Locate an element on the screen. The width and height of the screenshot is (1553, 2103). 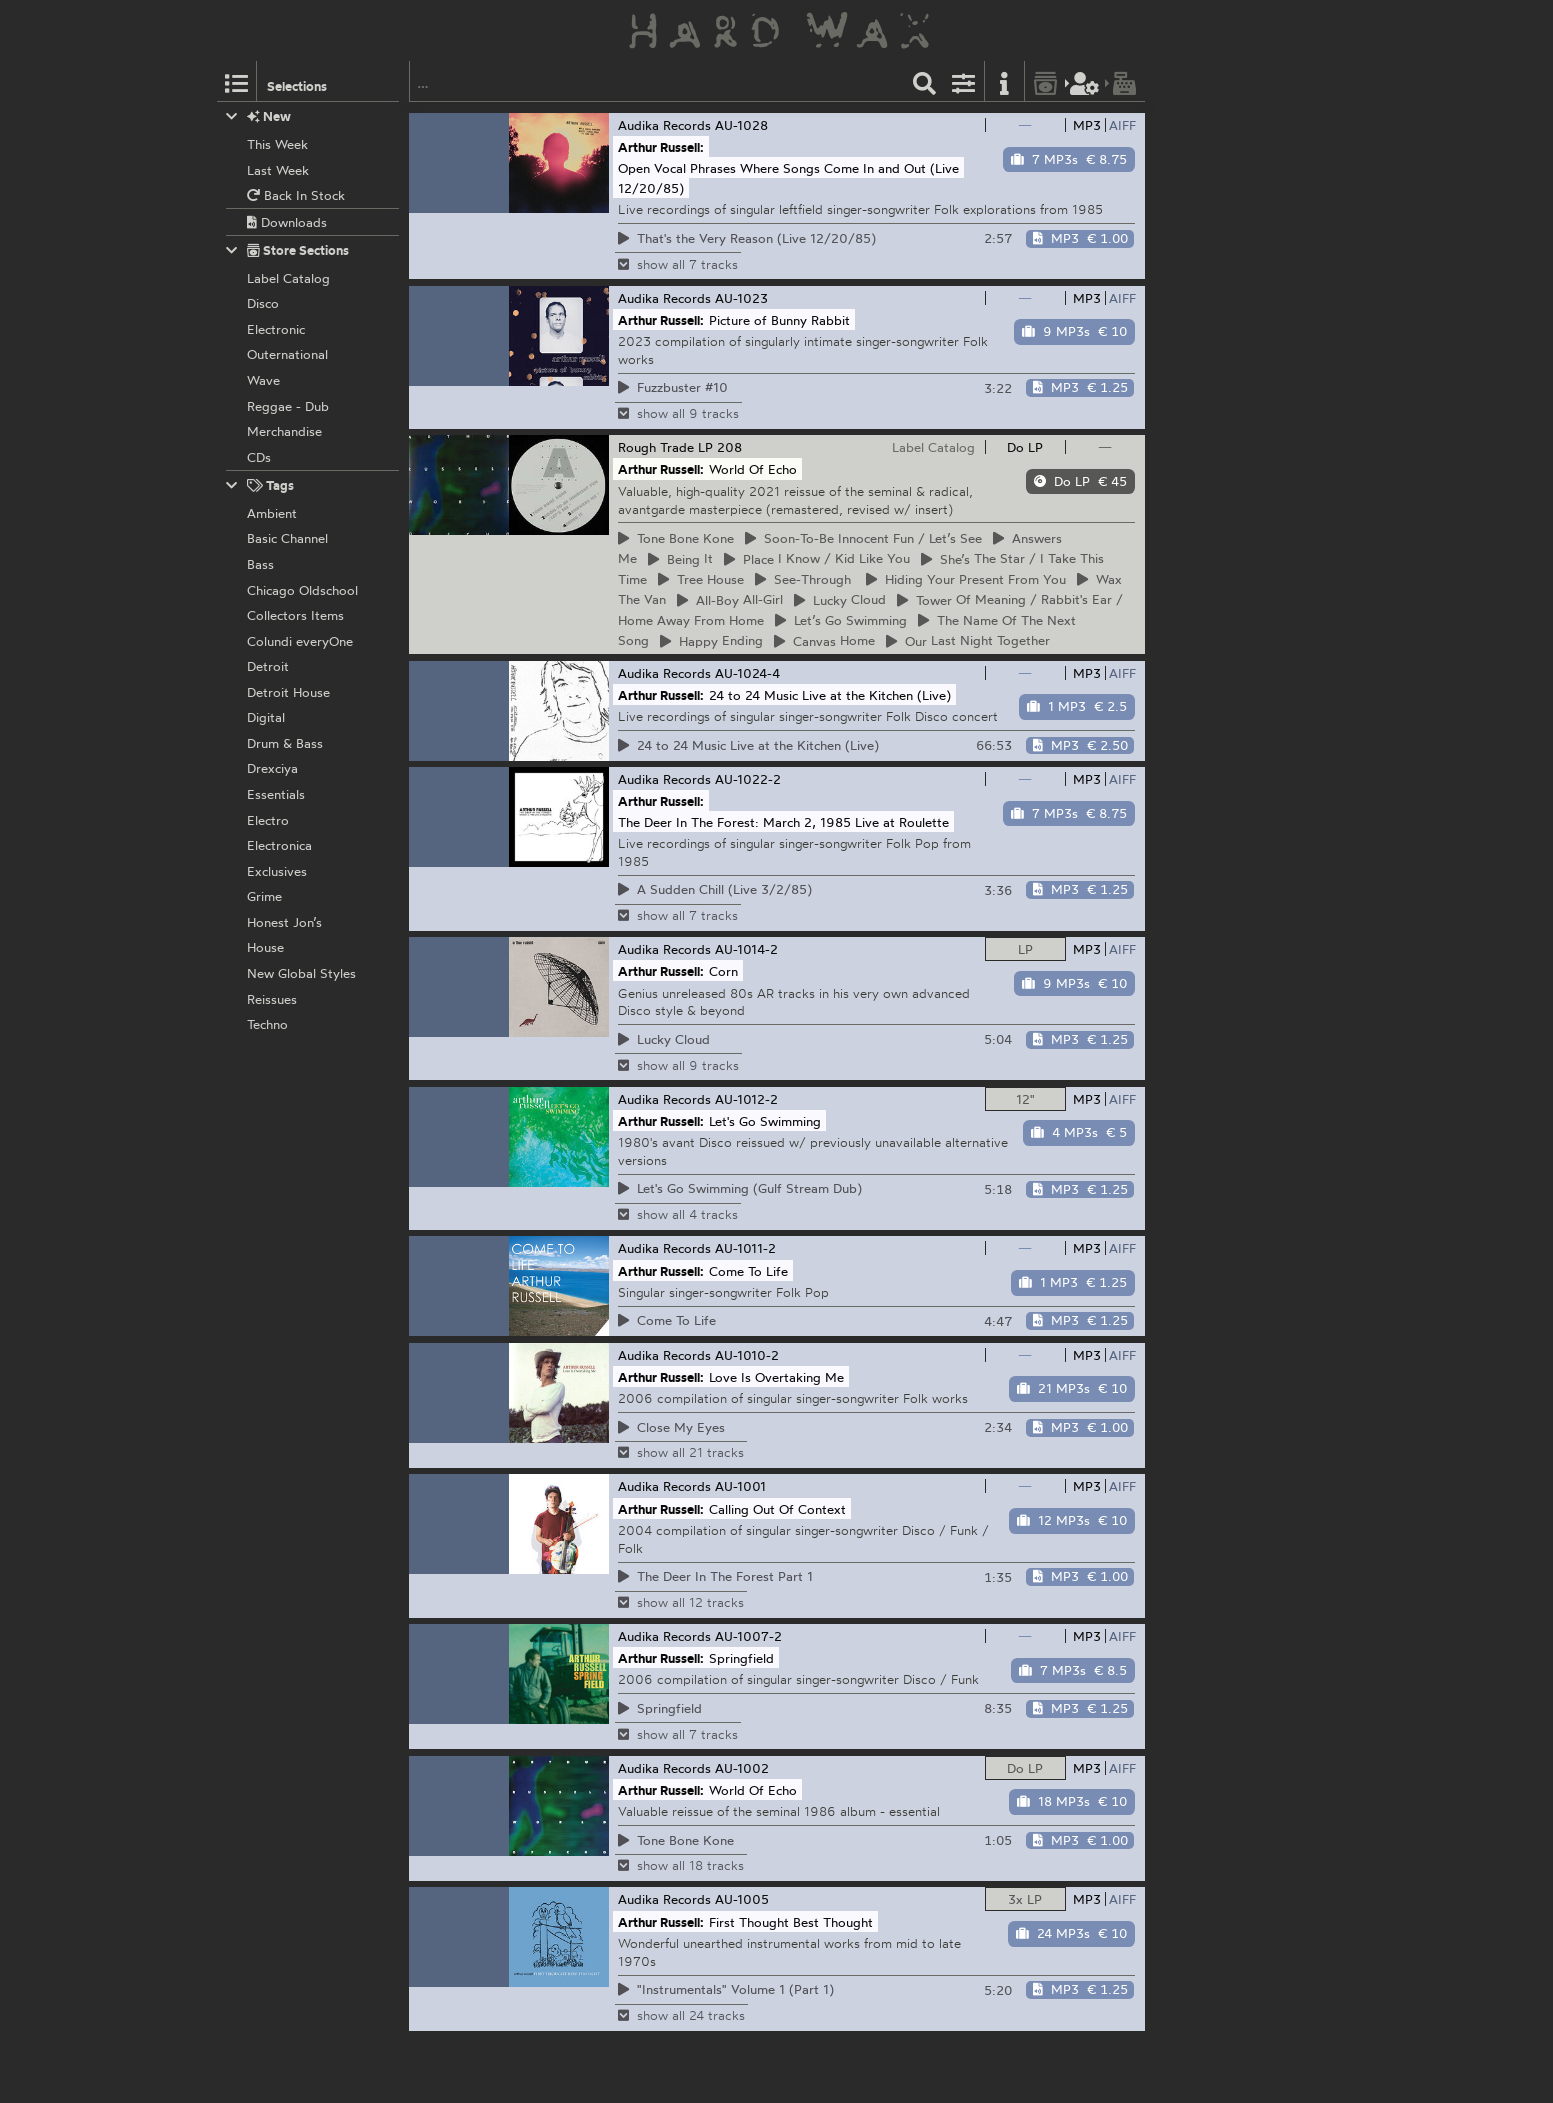
AU-1023 is located at coordinates (741, 298).